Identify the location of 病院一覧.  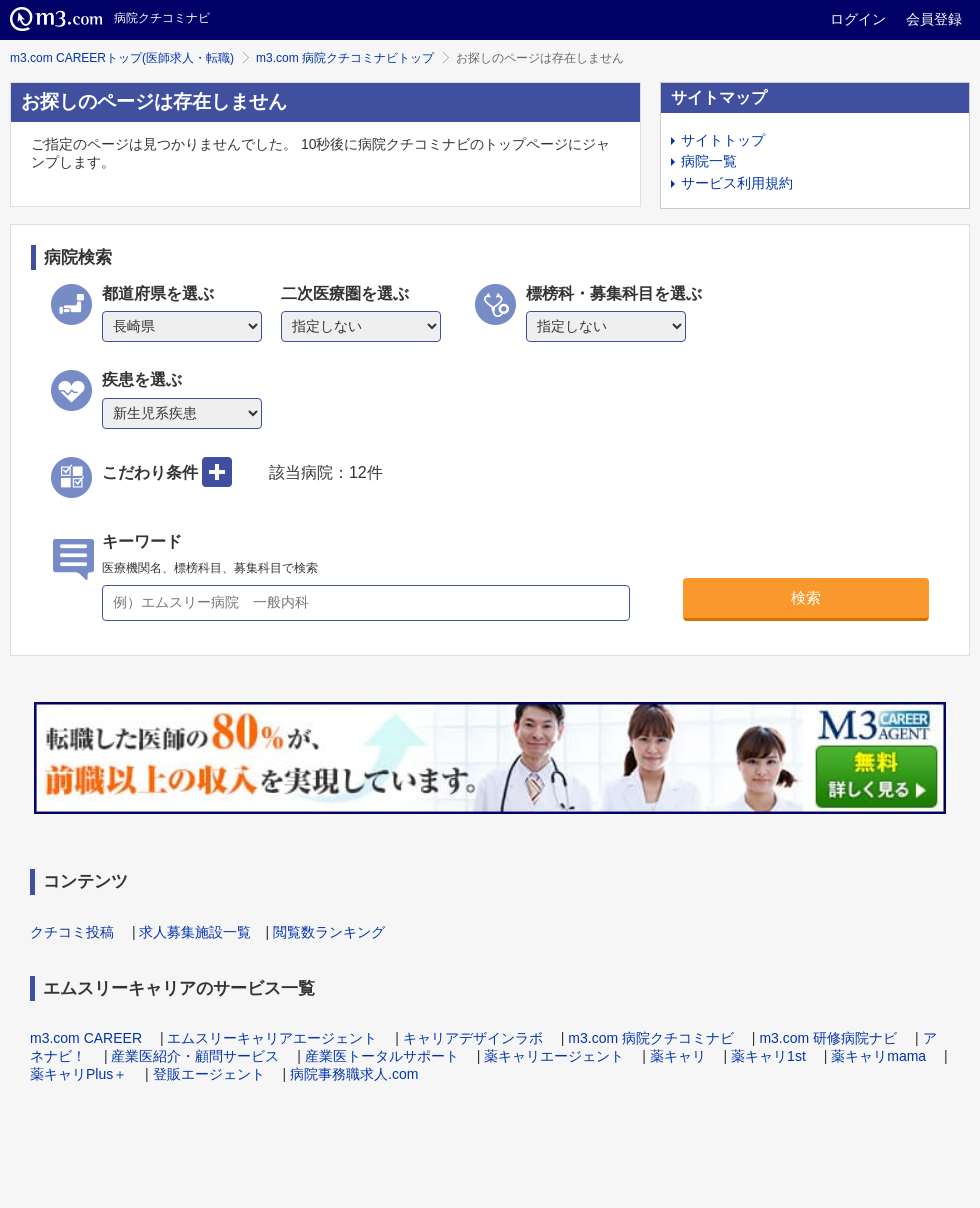
(709, 161).